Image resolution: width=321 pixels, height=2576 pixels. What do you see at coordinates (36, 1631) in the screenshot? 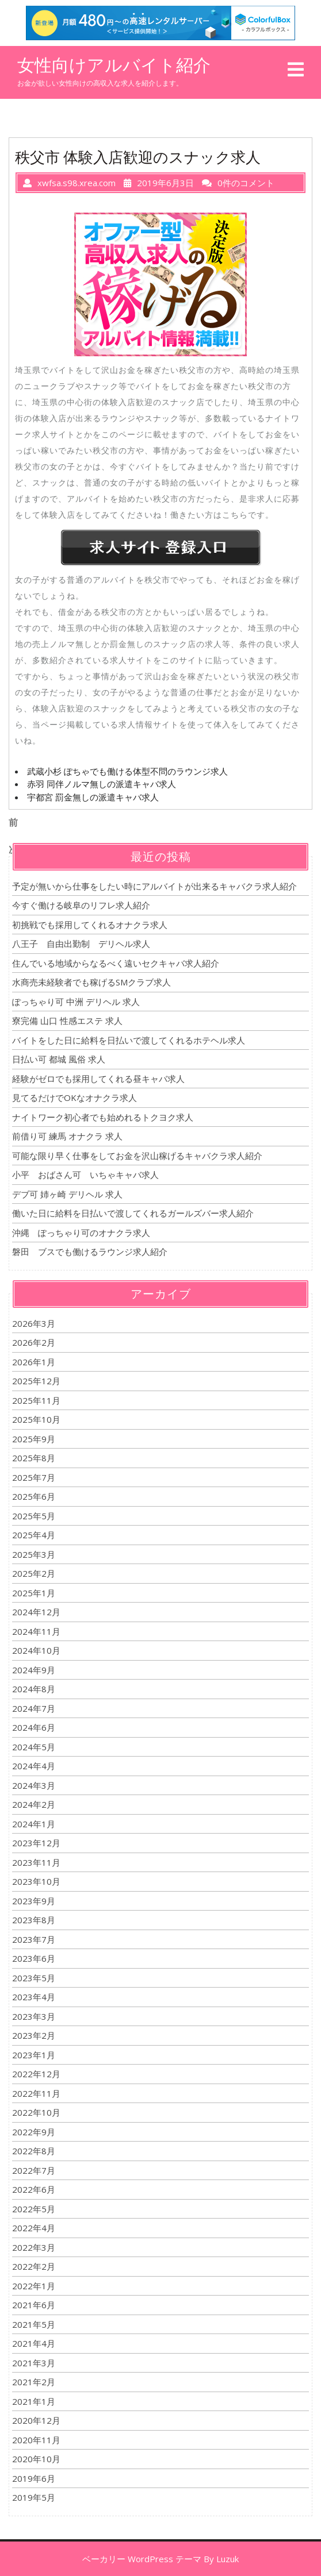
I see `2024年11月` at bounding box center [36, 1631].